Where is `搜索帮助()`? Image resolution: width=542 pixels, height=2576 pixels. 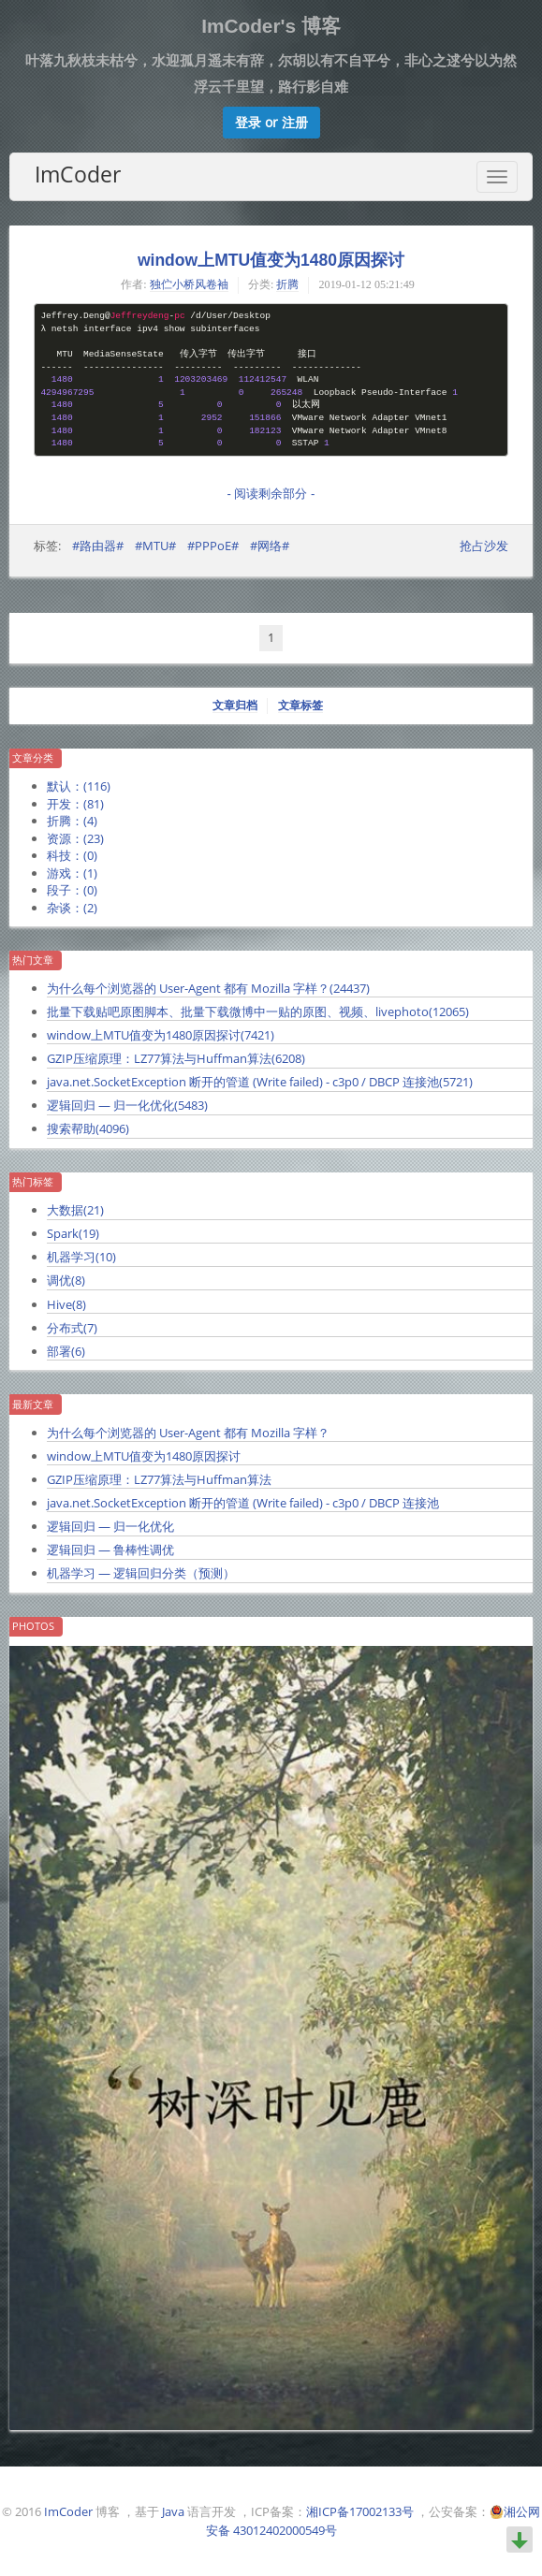 搜索帮助() is located at coordinates (88, 1128).